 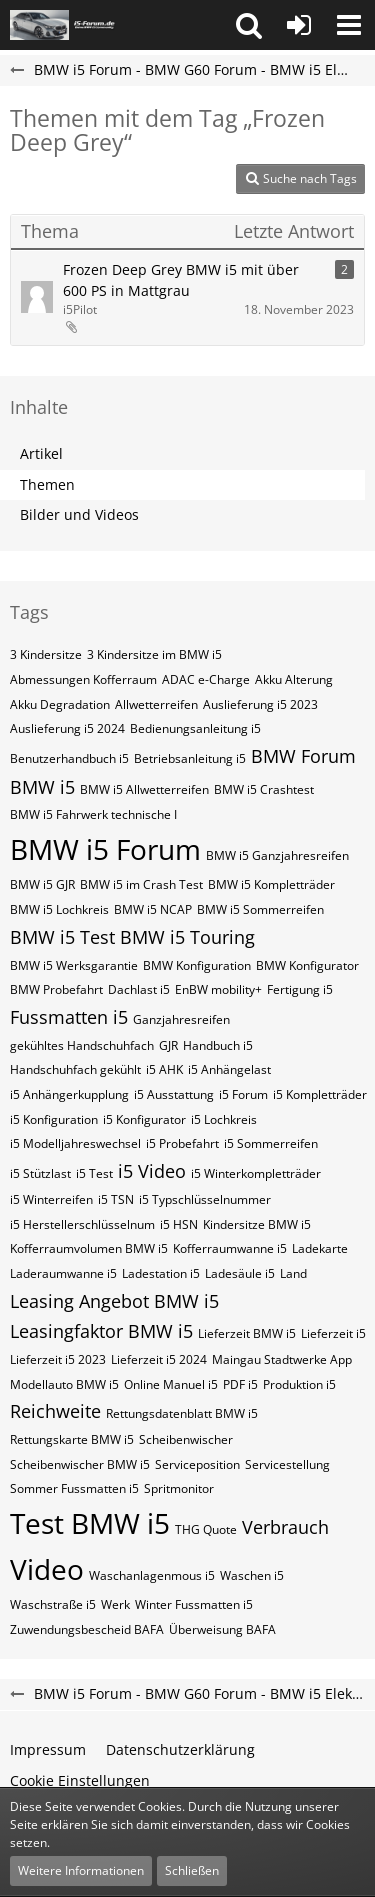 I want to click on Online Manuel i5, so click(x=171, y=1384).